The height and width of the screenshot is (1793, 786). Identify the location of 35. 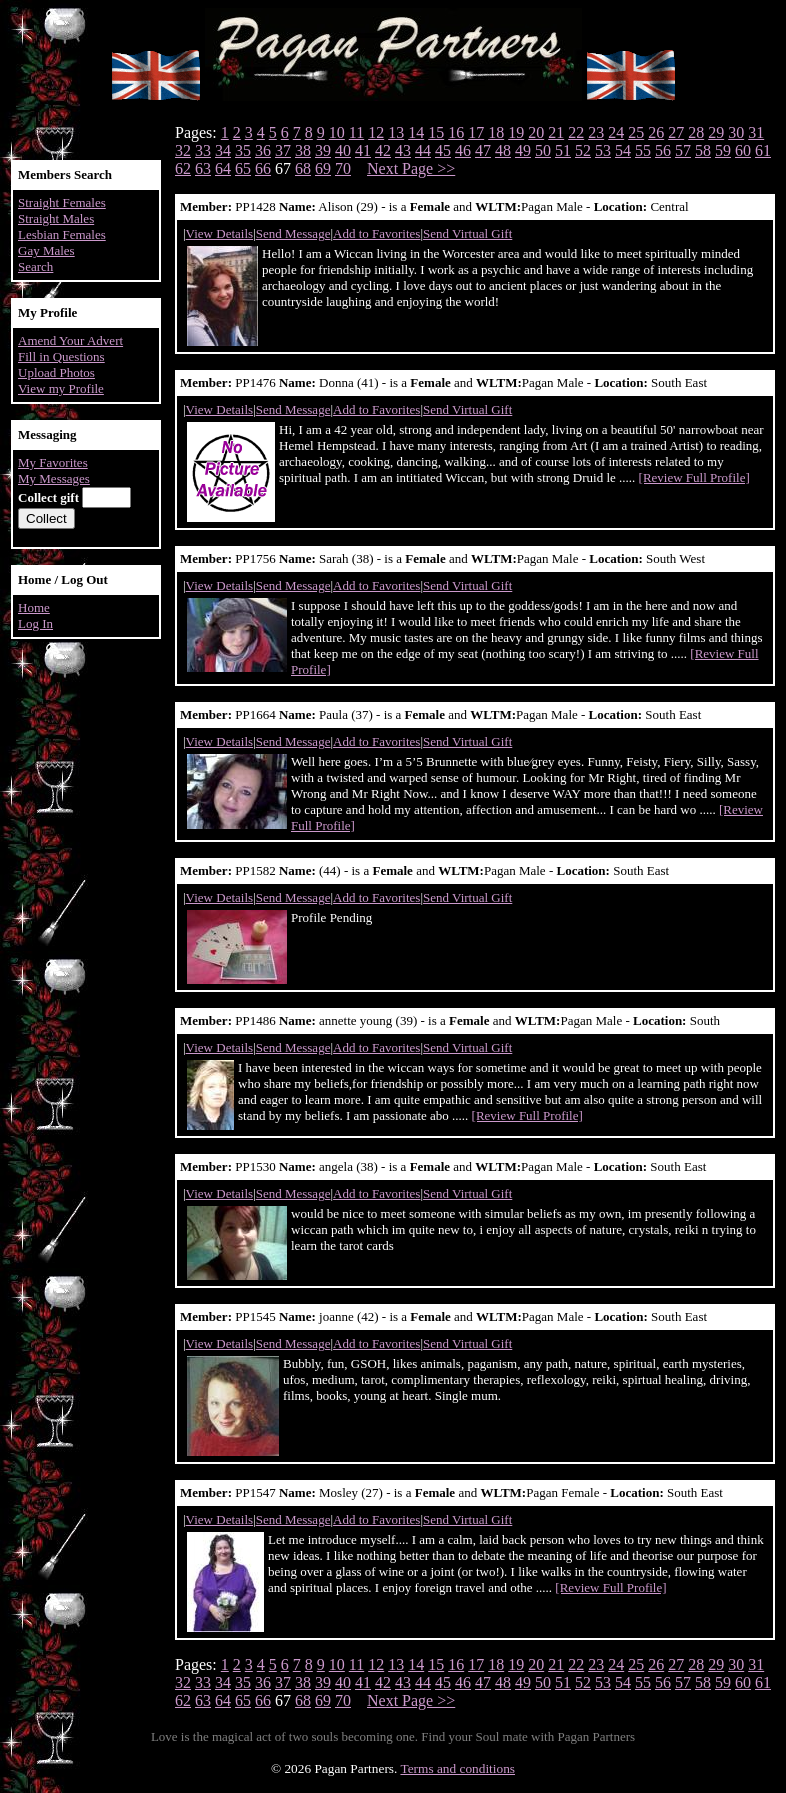
(243, 150).